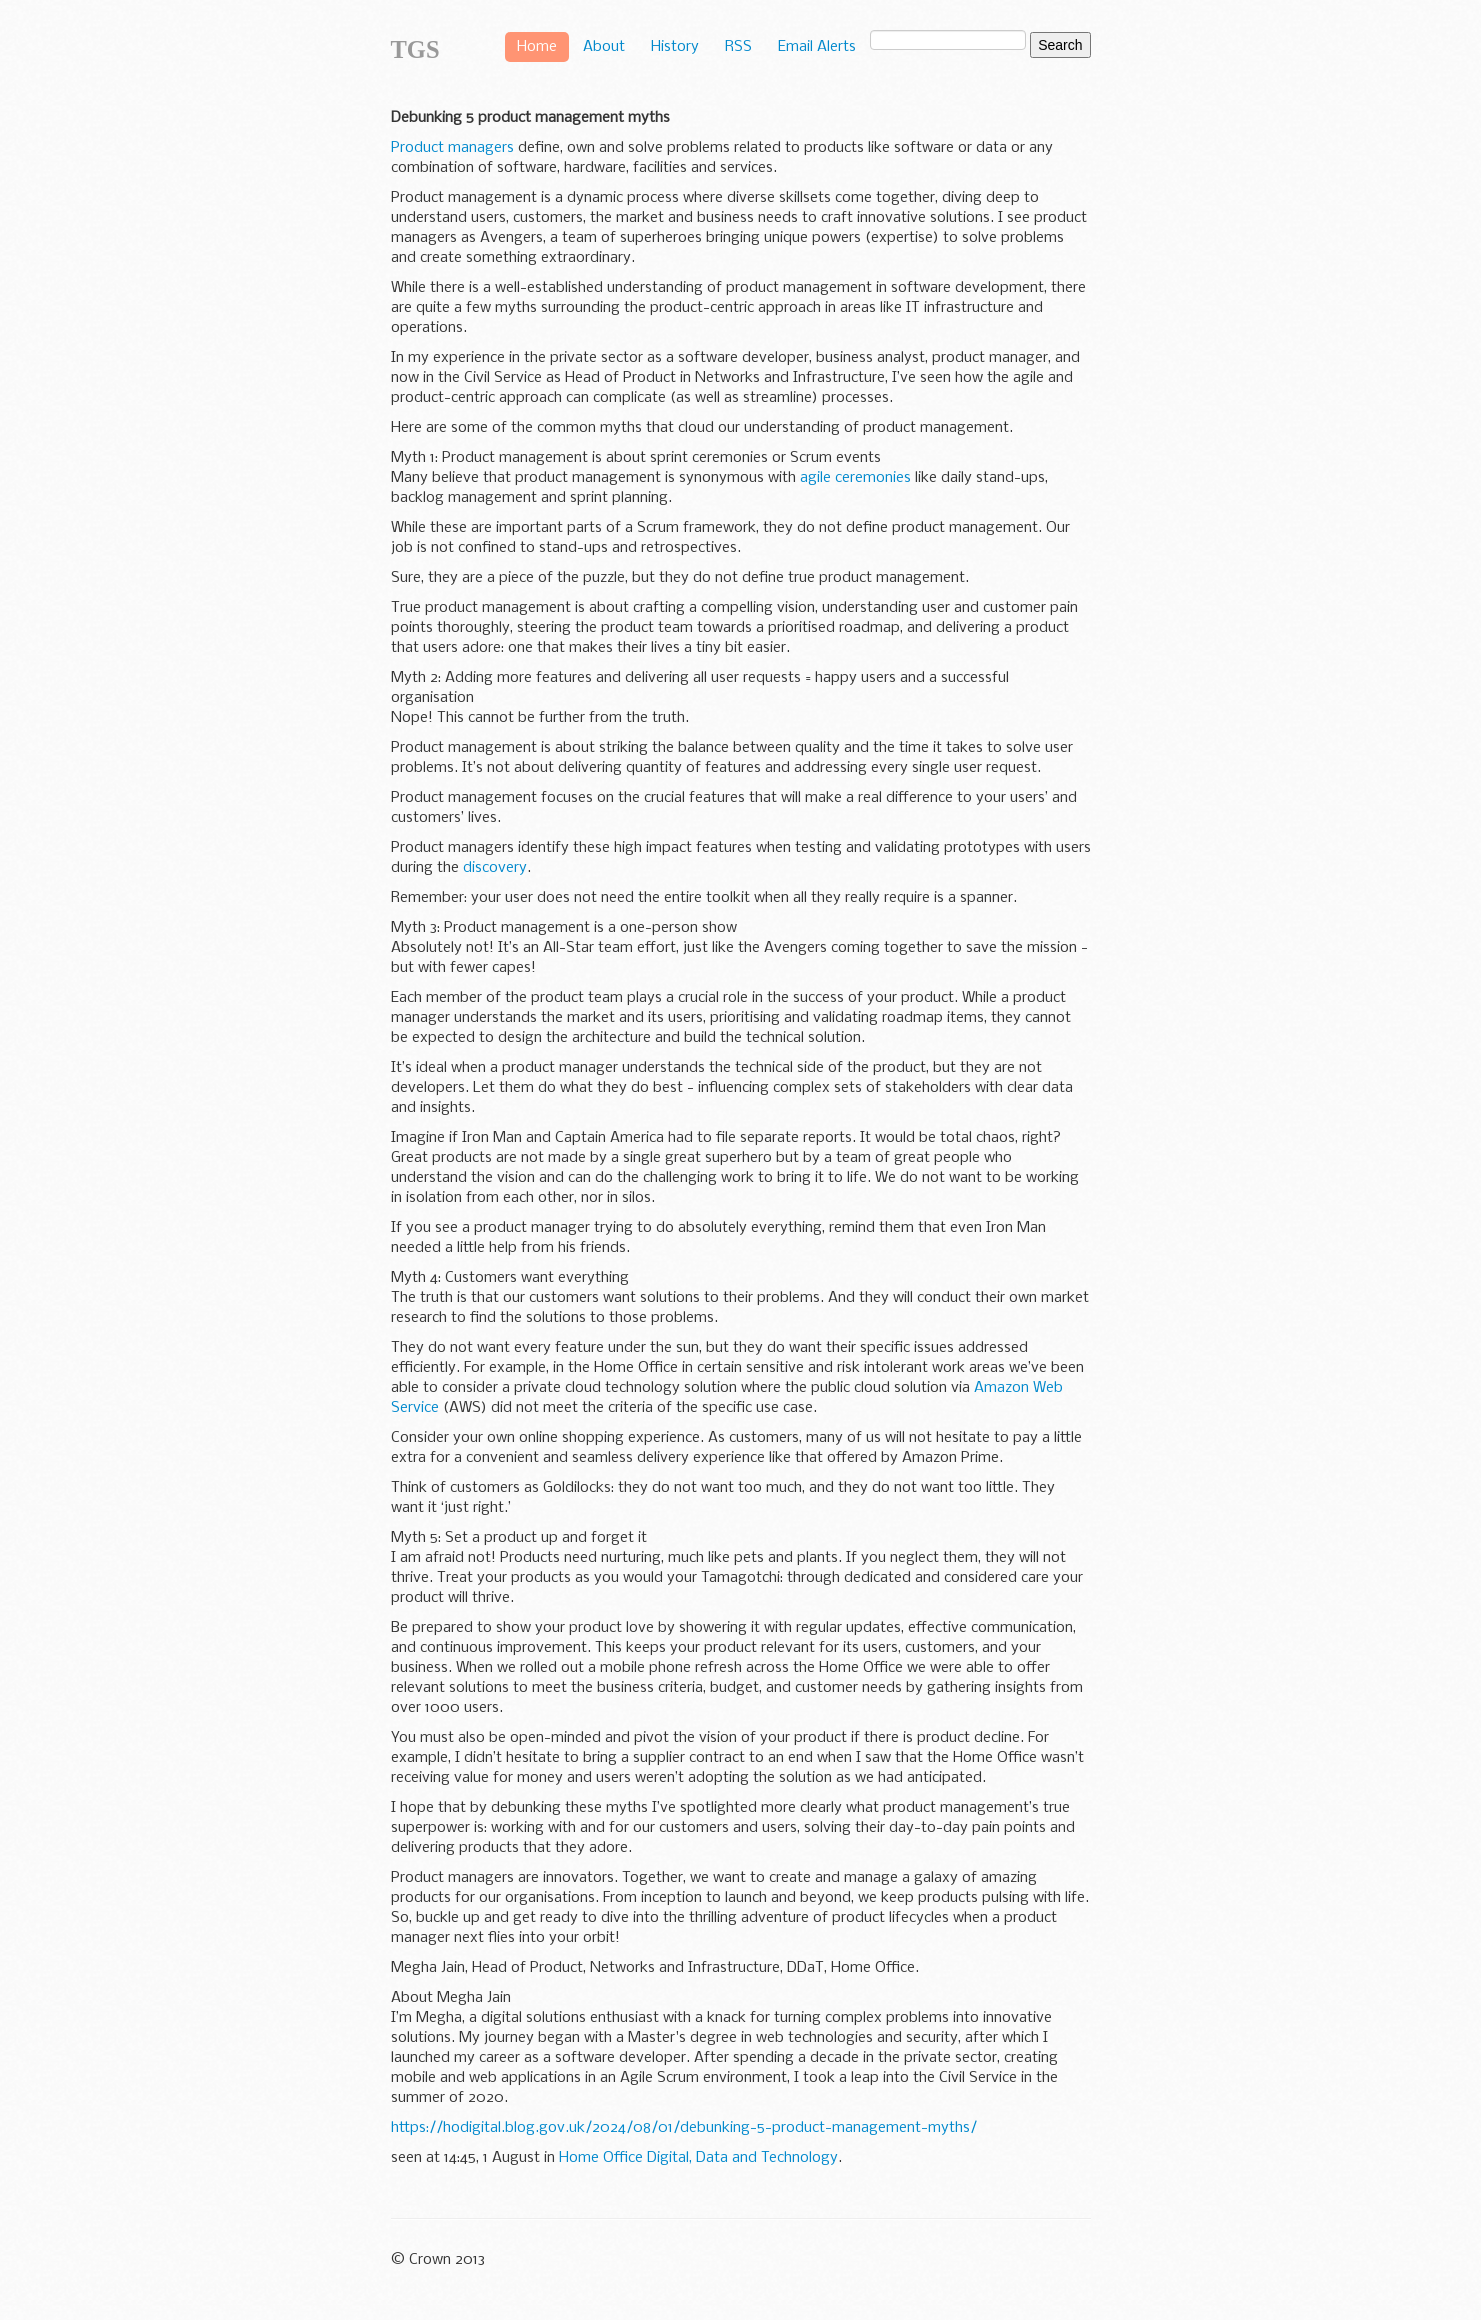  What do you see at coordinates (452, 148) in the screenshot?
I see `Product managers` at bounding box center [452, 148].